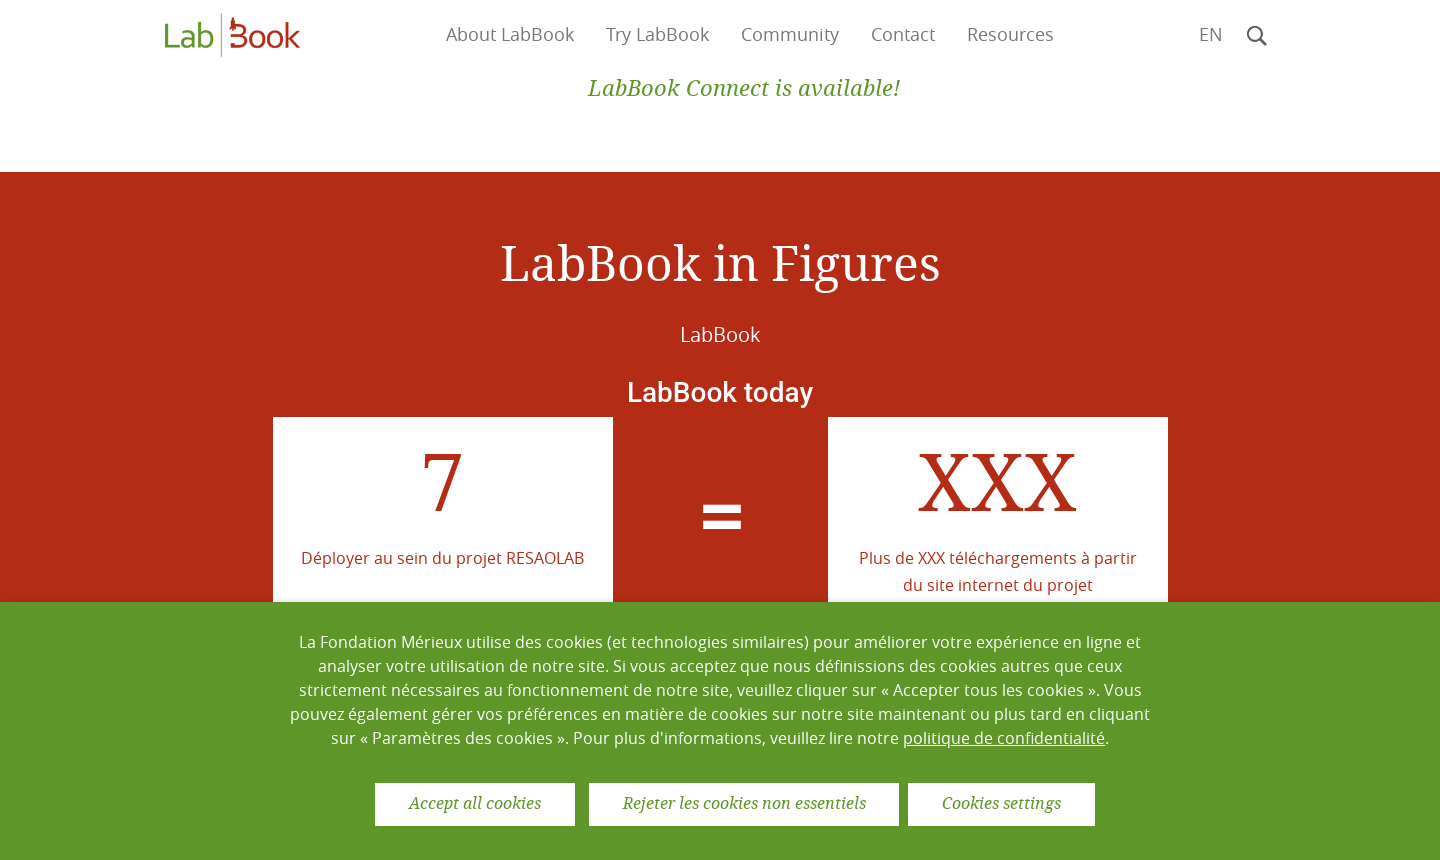 This screenshot has width=1440, height=860. I want to click on en [button], so click(1211, 34).